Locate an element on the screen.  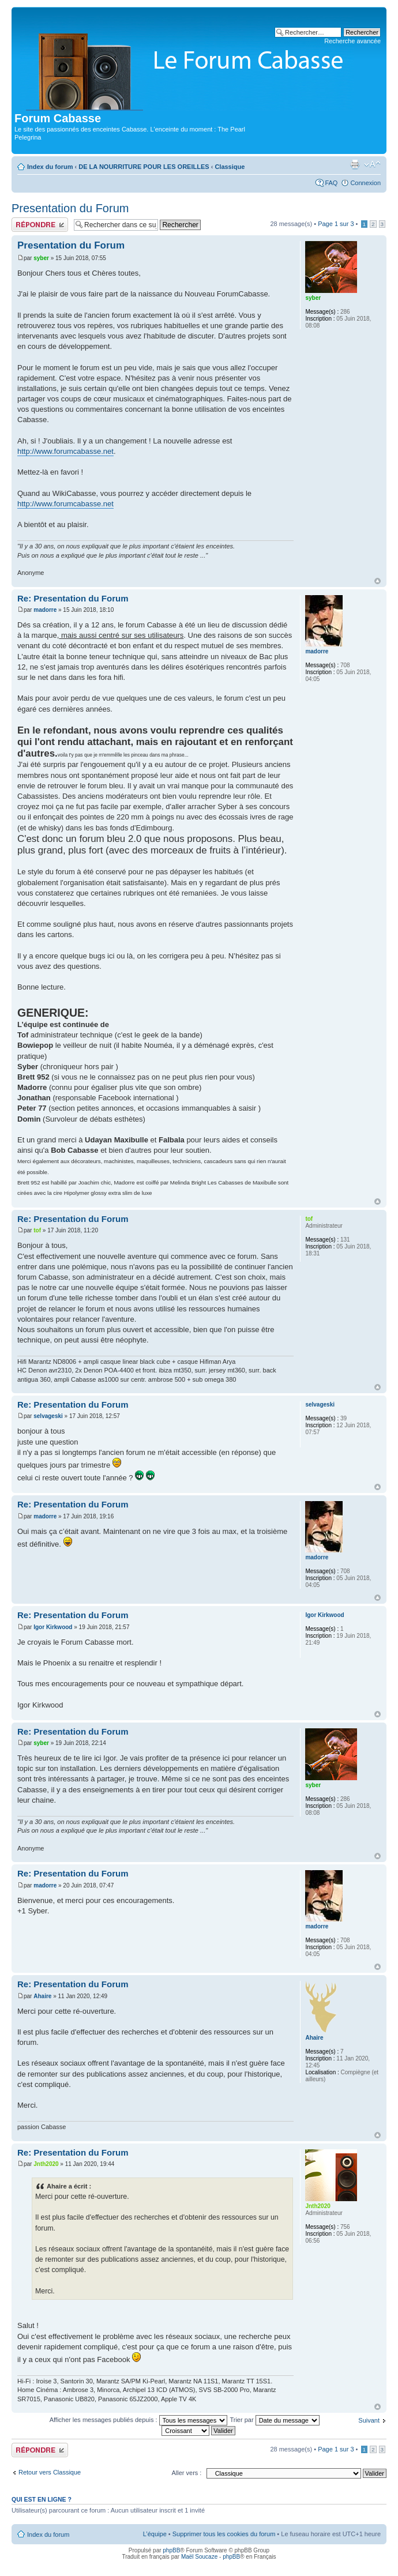
Haut is located at coordinates (377, 581).